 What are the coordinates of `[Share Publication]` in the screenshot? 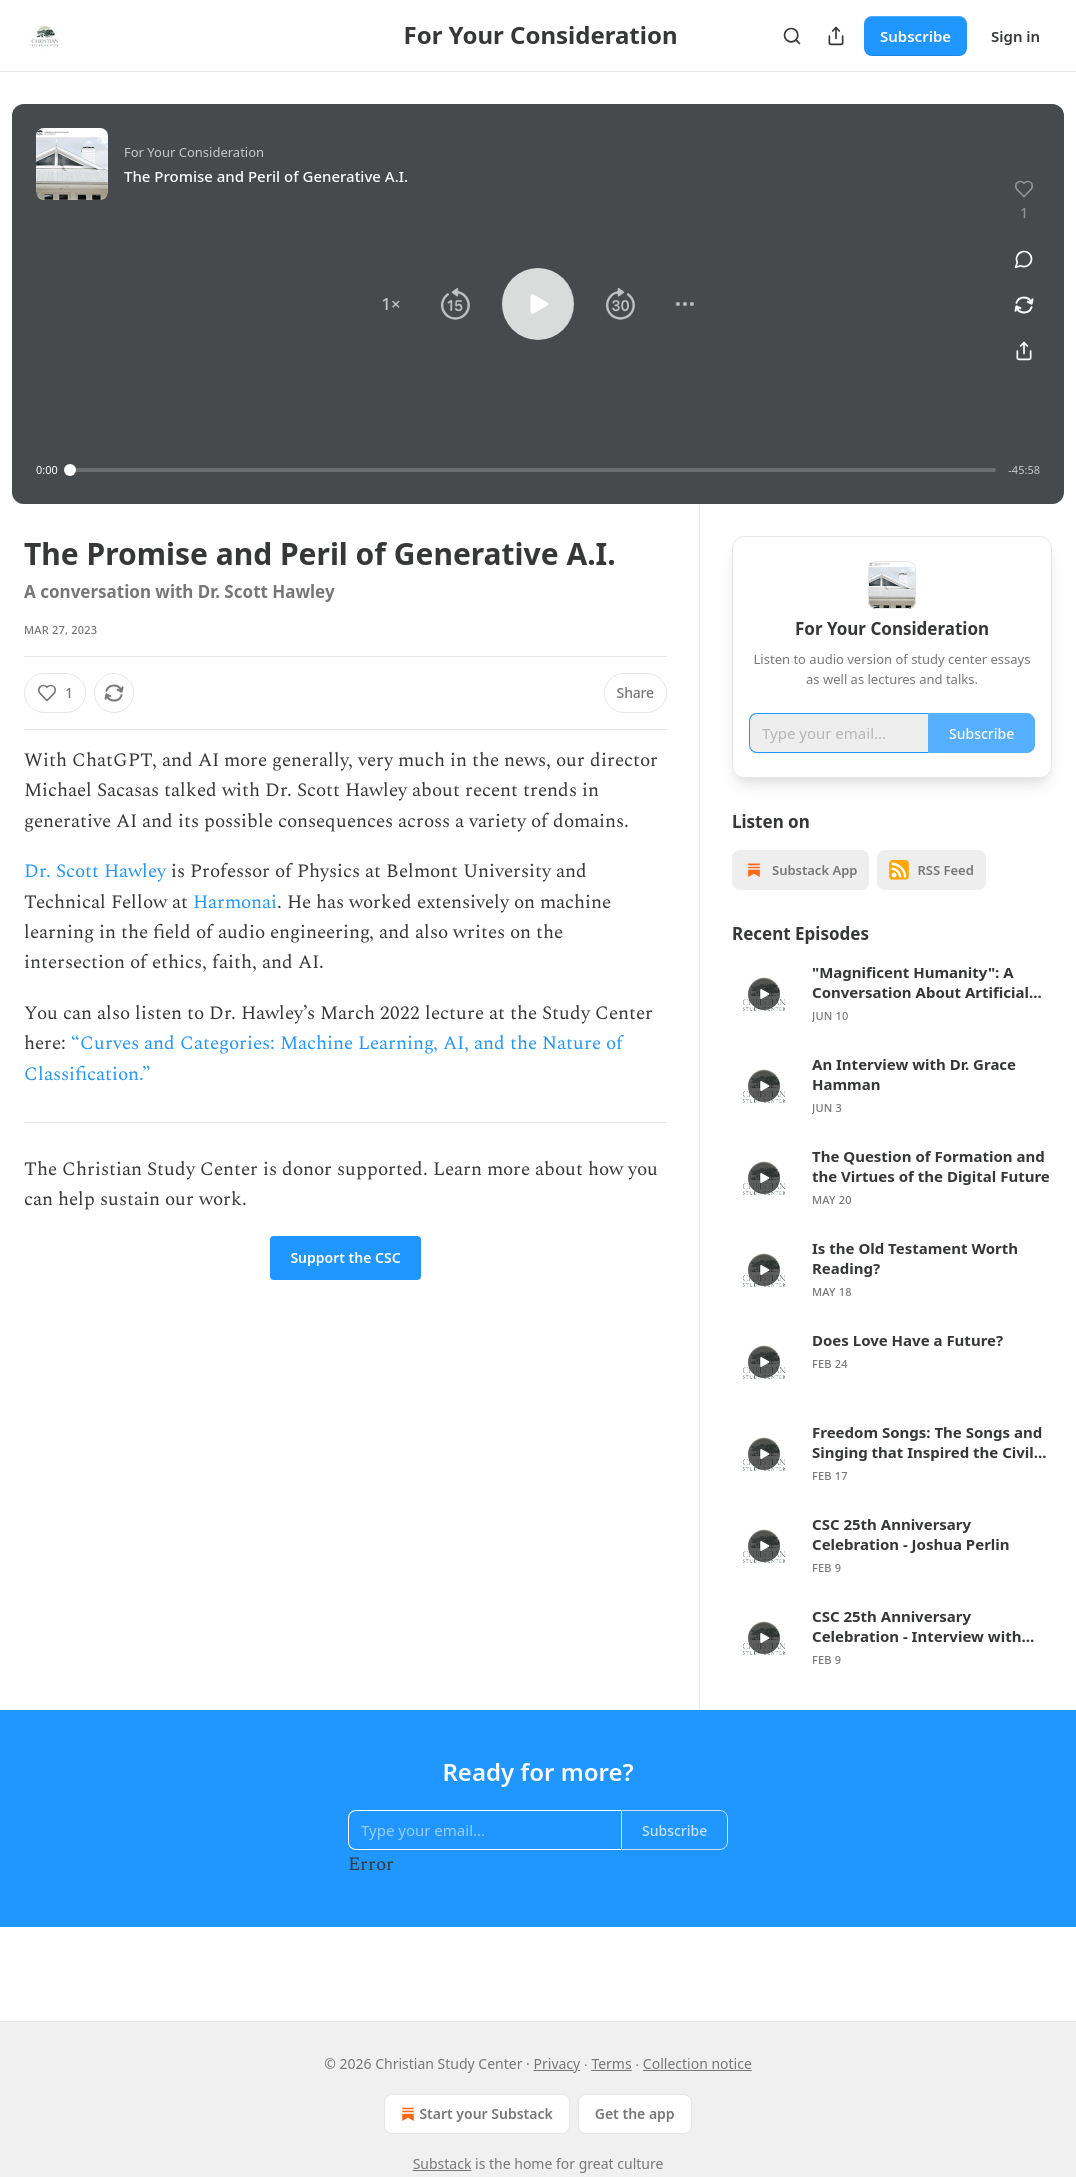 It's located at (836, 36).